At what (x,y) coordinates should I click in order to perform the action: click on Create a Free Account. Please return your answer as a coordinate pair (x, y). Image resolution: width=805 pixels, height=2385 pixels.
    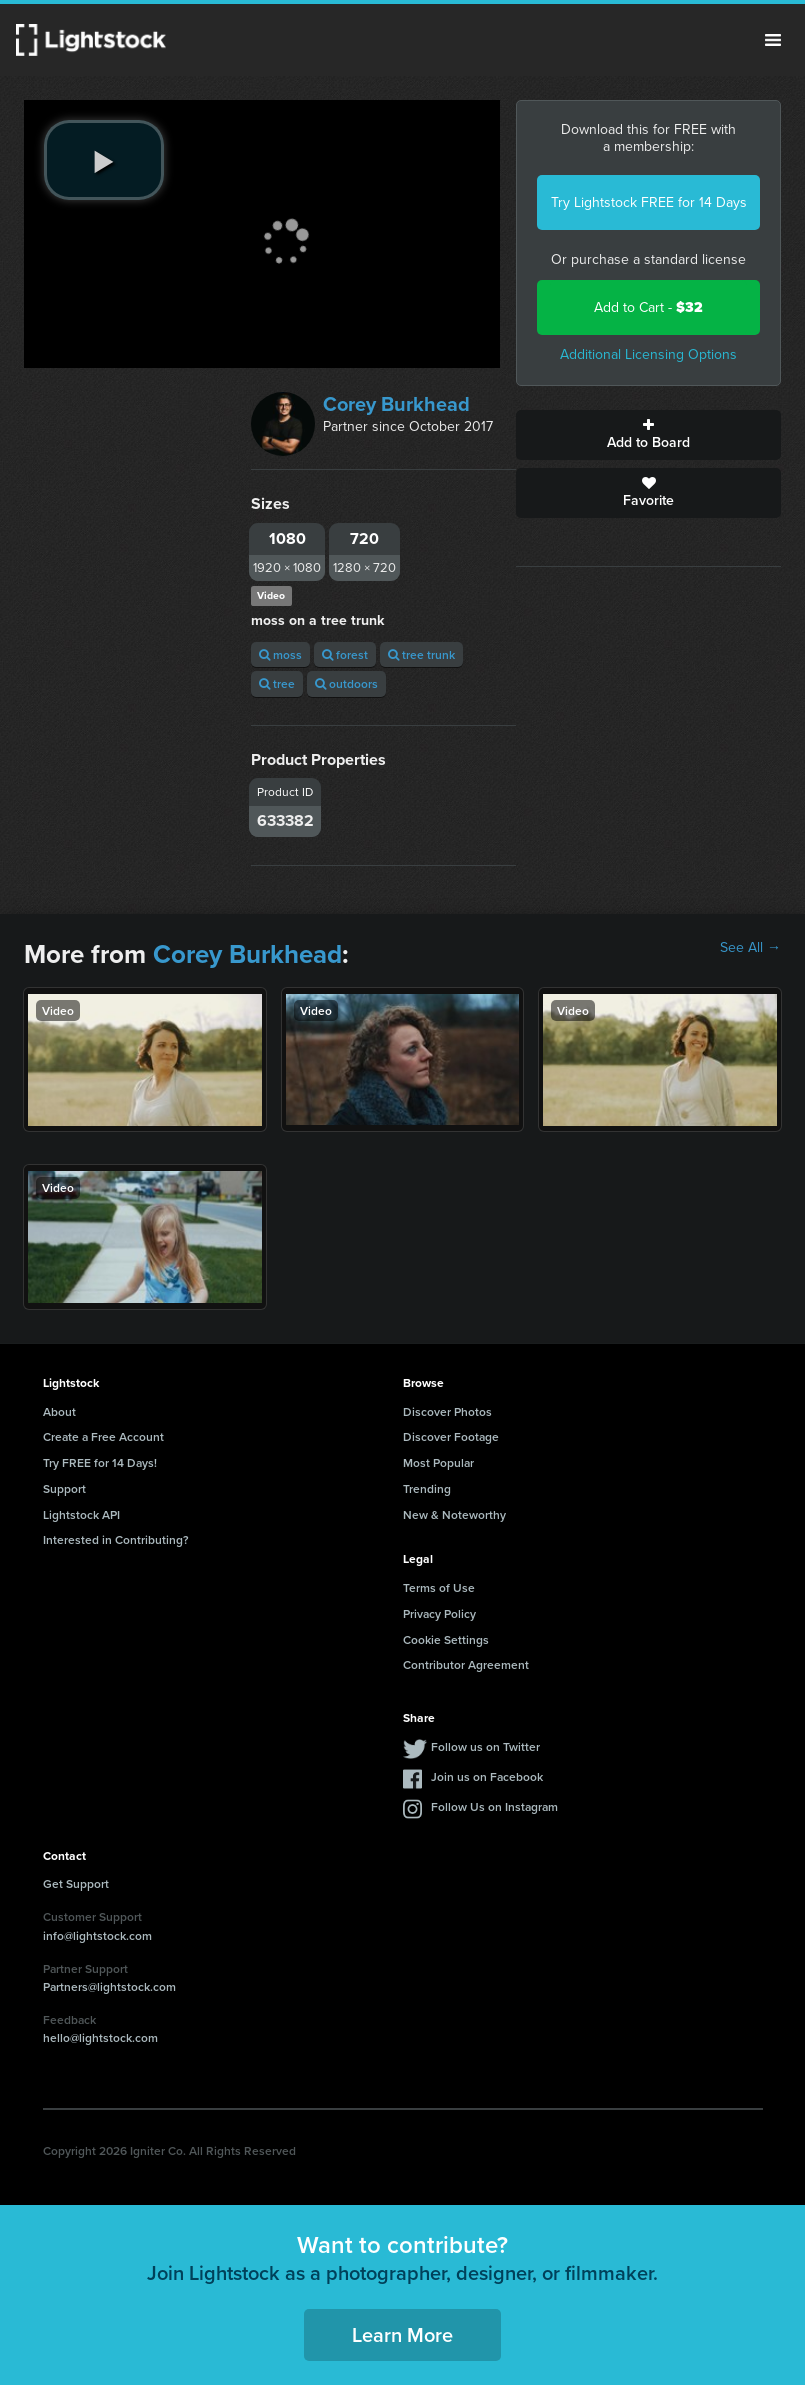
    Looking at the image, I should click on (103, 1436).